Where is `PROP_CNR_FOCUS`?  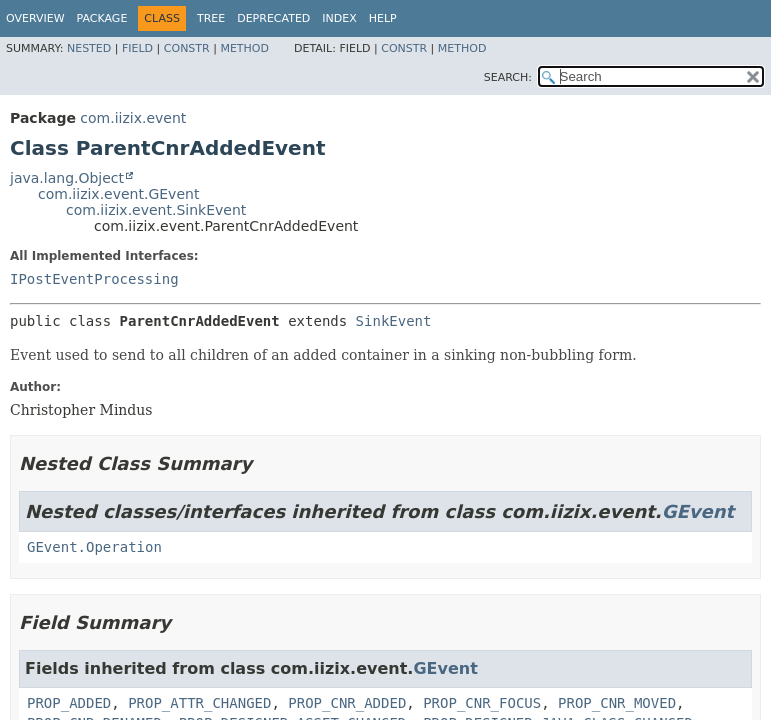 PROP_CNR_FOCUS is located at coordinates (482, 703).